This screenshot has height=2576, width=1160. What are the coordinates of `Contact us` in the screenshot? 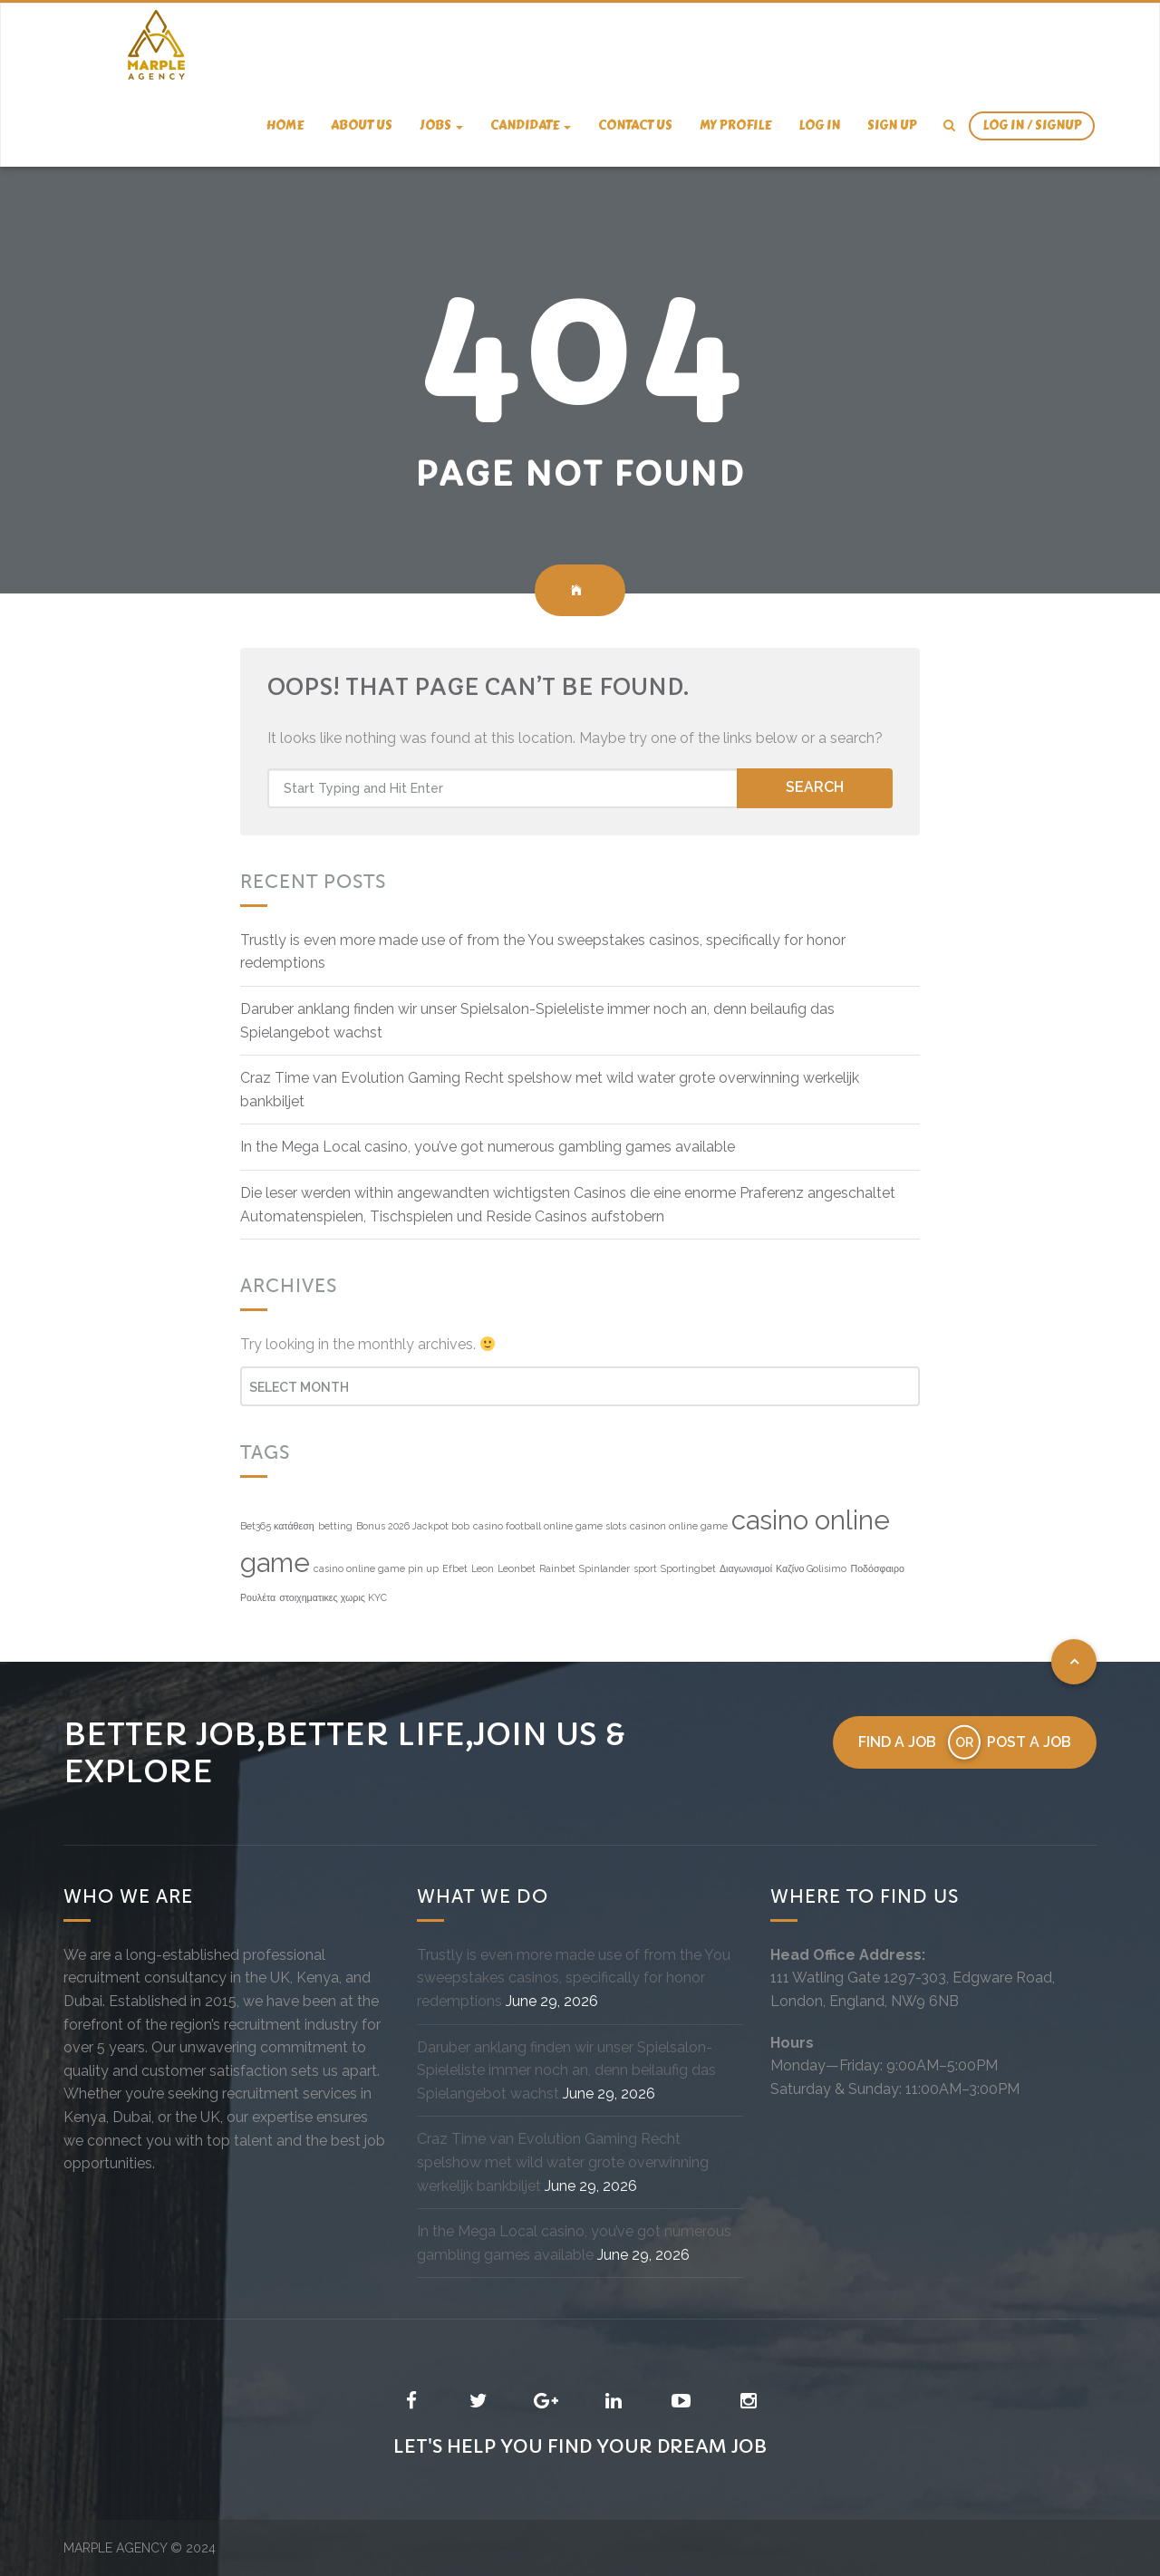 It's located at (635, 125).